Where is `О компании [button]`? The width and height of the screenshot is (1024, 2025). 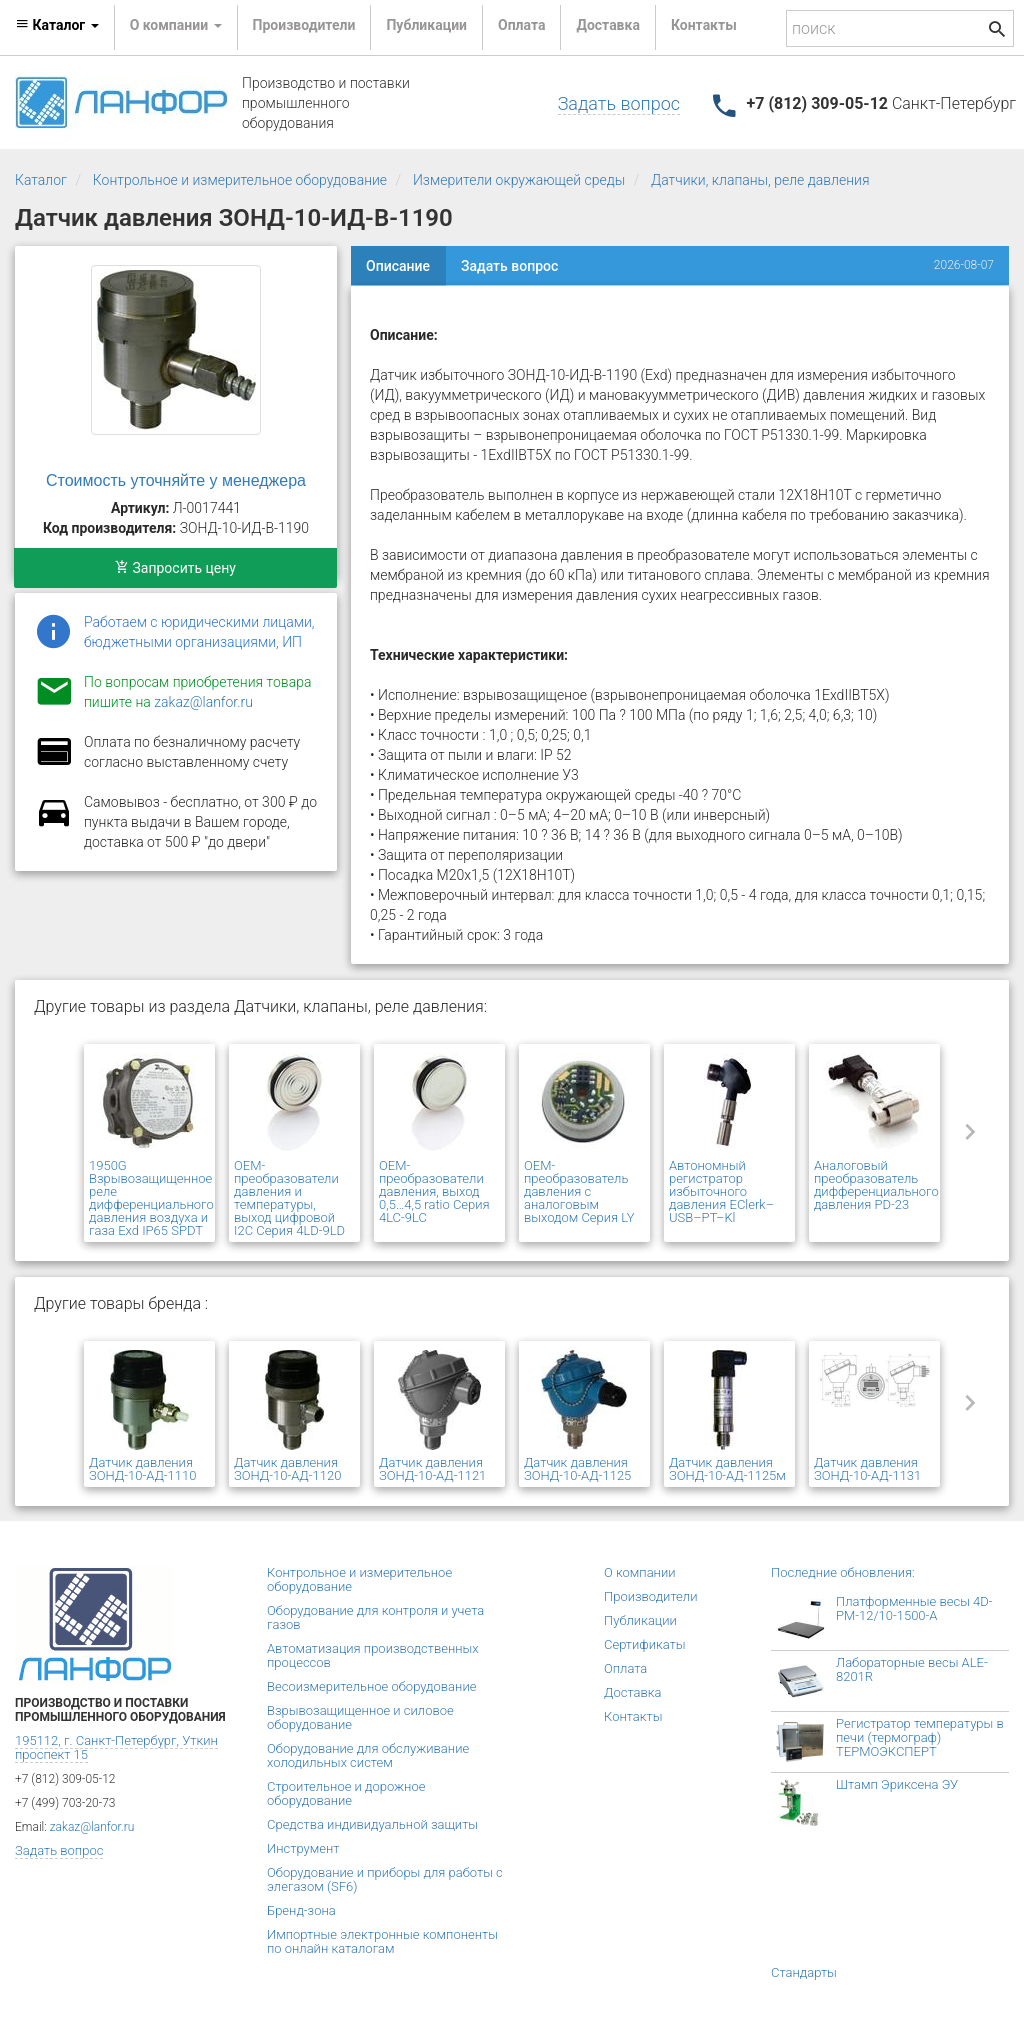 О компании [button] is located at coordinates (176, 25).